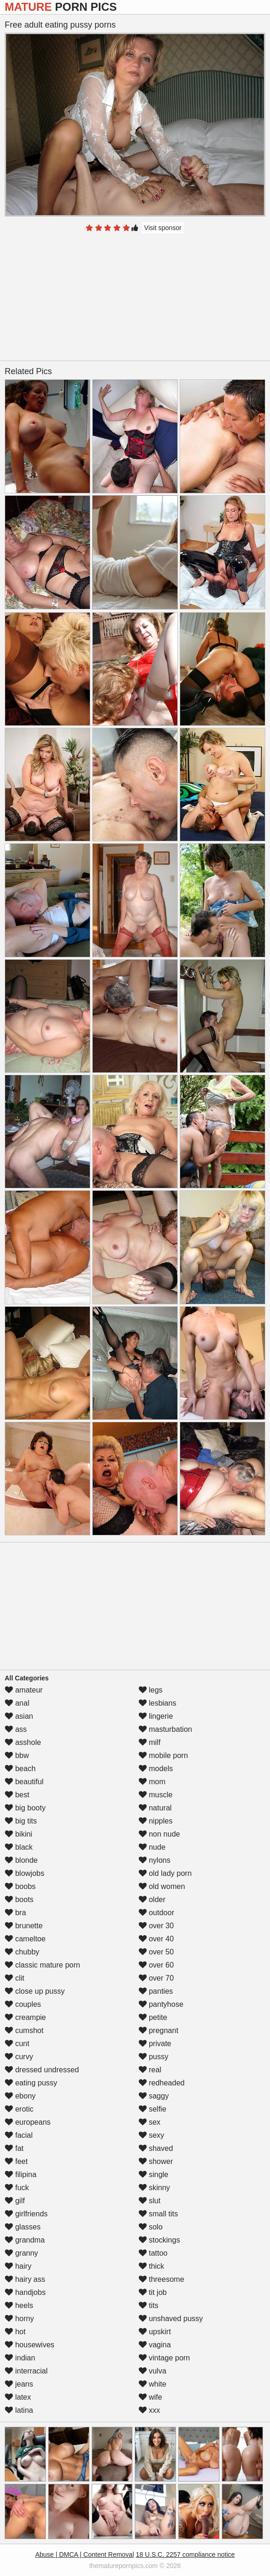 This screenshot has height=2576, width=270. I want to click on skinny, so click(154, 2188).